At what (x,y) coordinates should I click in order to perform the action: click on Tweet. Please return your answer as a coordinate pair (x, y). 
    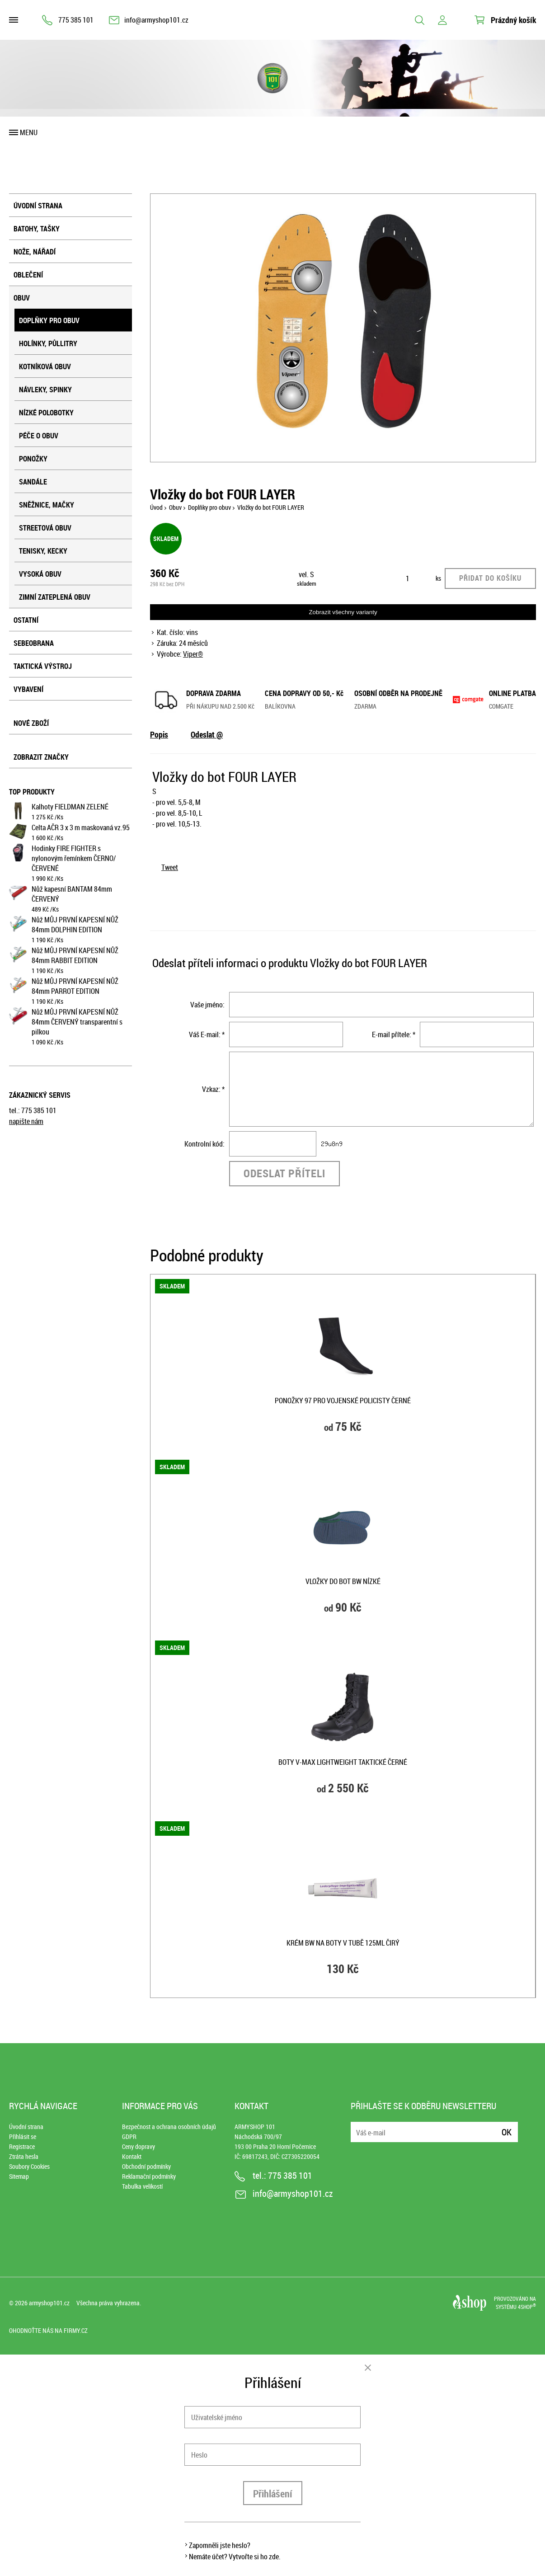
    Looking at the image, I should click on (169, 867).